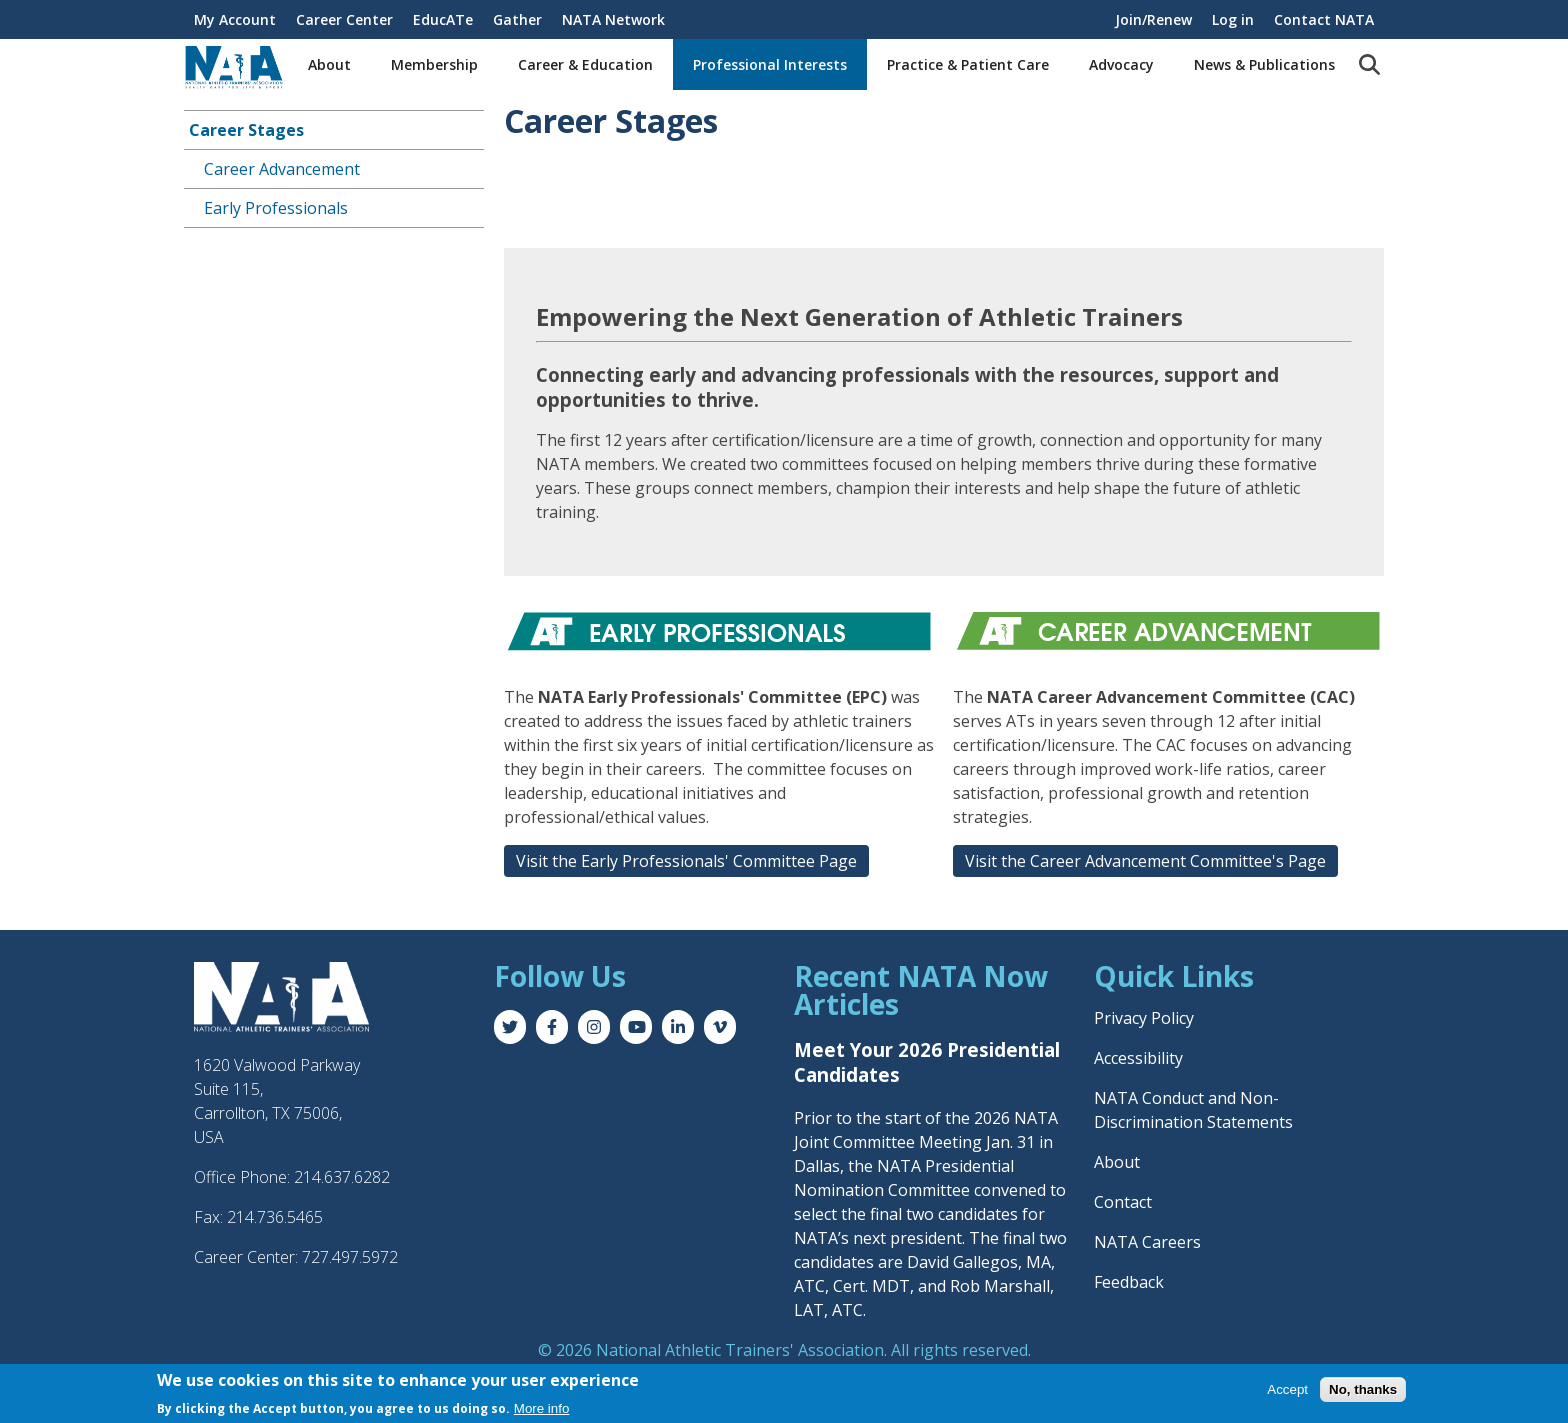 Image resolution: width=1568 pixels, height=1423 pixels. I want to click on EducATe, so click(443, 19).